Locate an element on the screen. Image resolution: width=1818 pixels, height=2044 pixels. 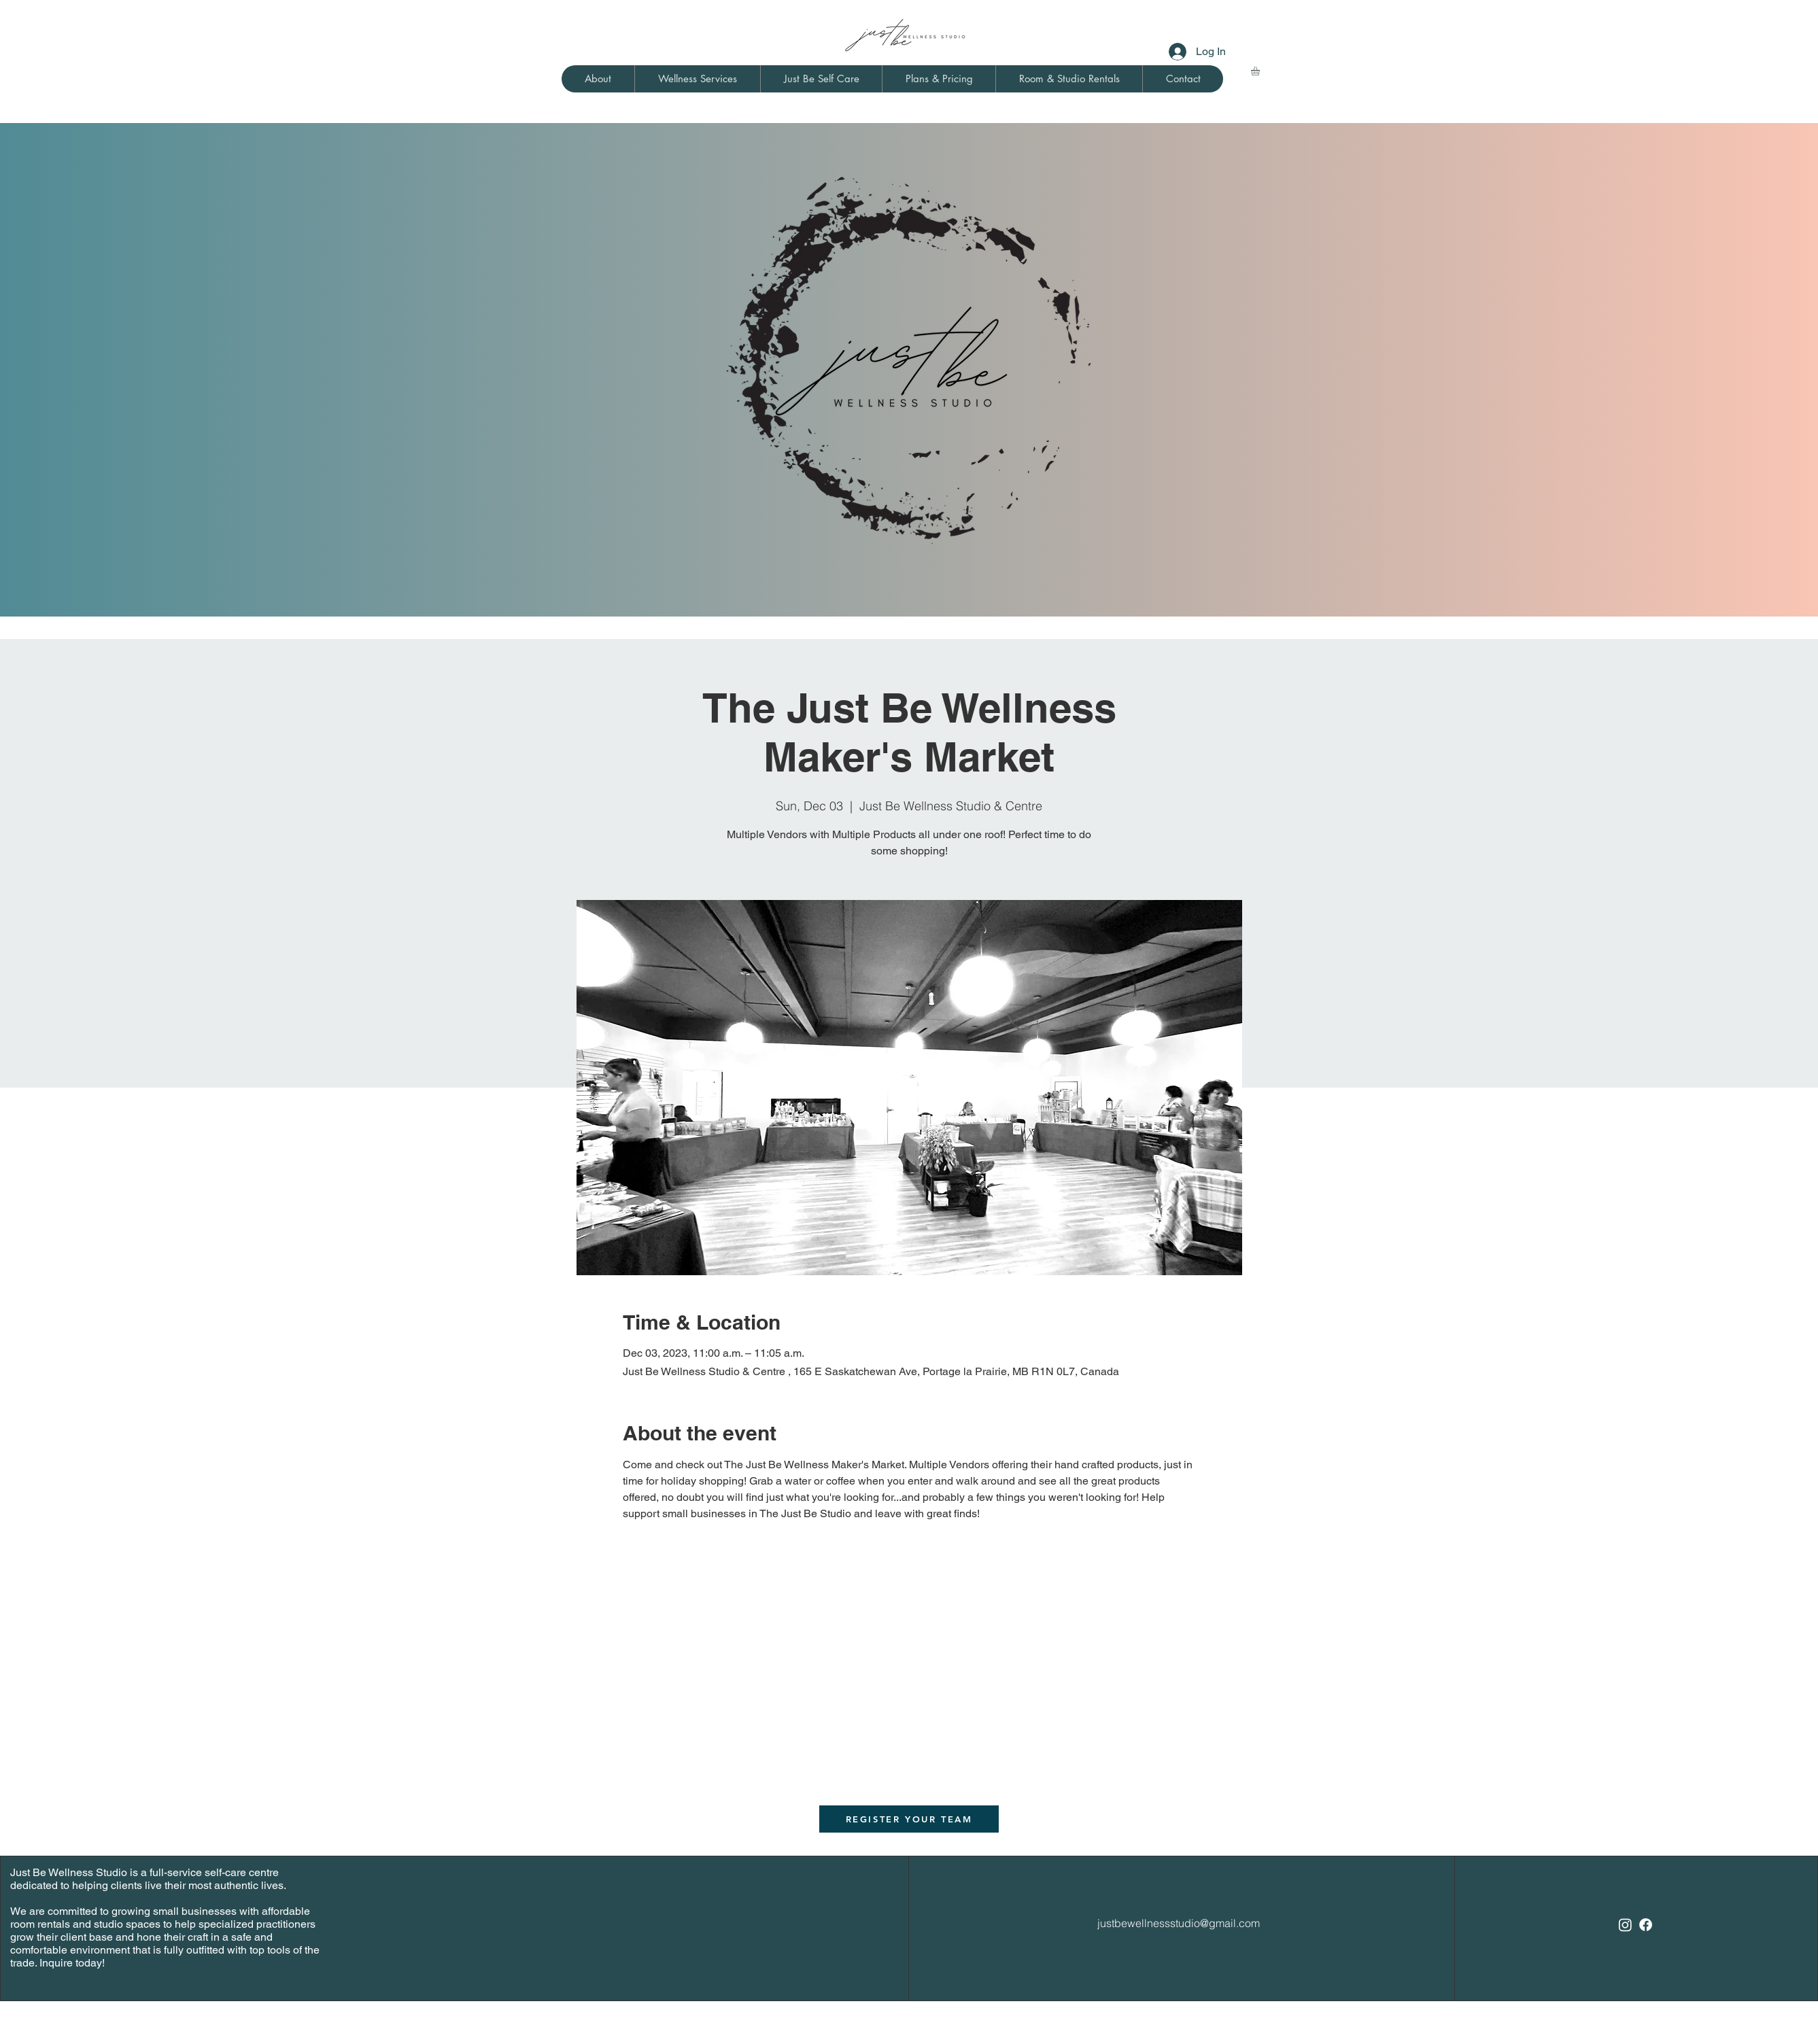
[REGISTER YOUR TEAM] is located at coordinates (909, 1819).